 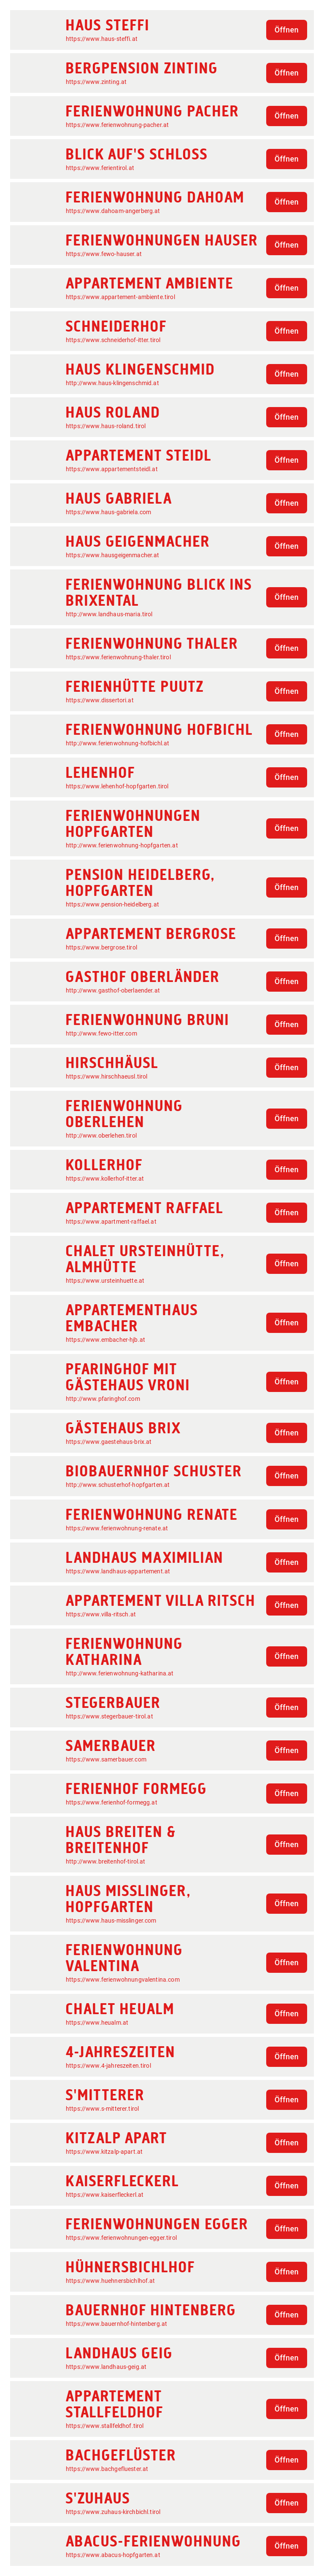 What do you see at coordinates (121, 2237) in the screenshot?
I see `https://www.ferienwohnungen-egger.tirol` at bounding box center [121, 2237].